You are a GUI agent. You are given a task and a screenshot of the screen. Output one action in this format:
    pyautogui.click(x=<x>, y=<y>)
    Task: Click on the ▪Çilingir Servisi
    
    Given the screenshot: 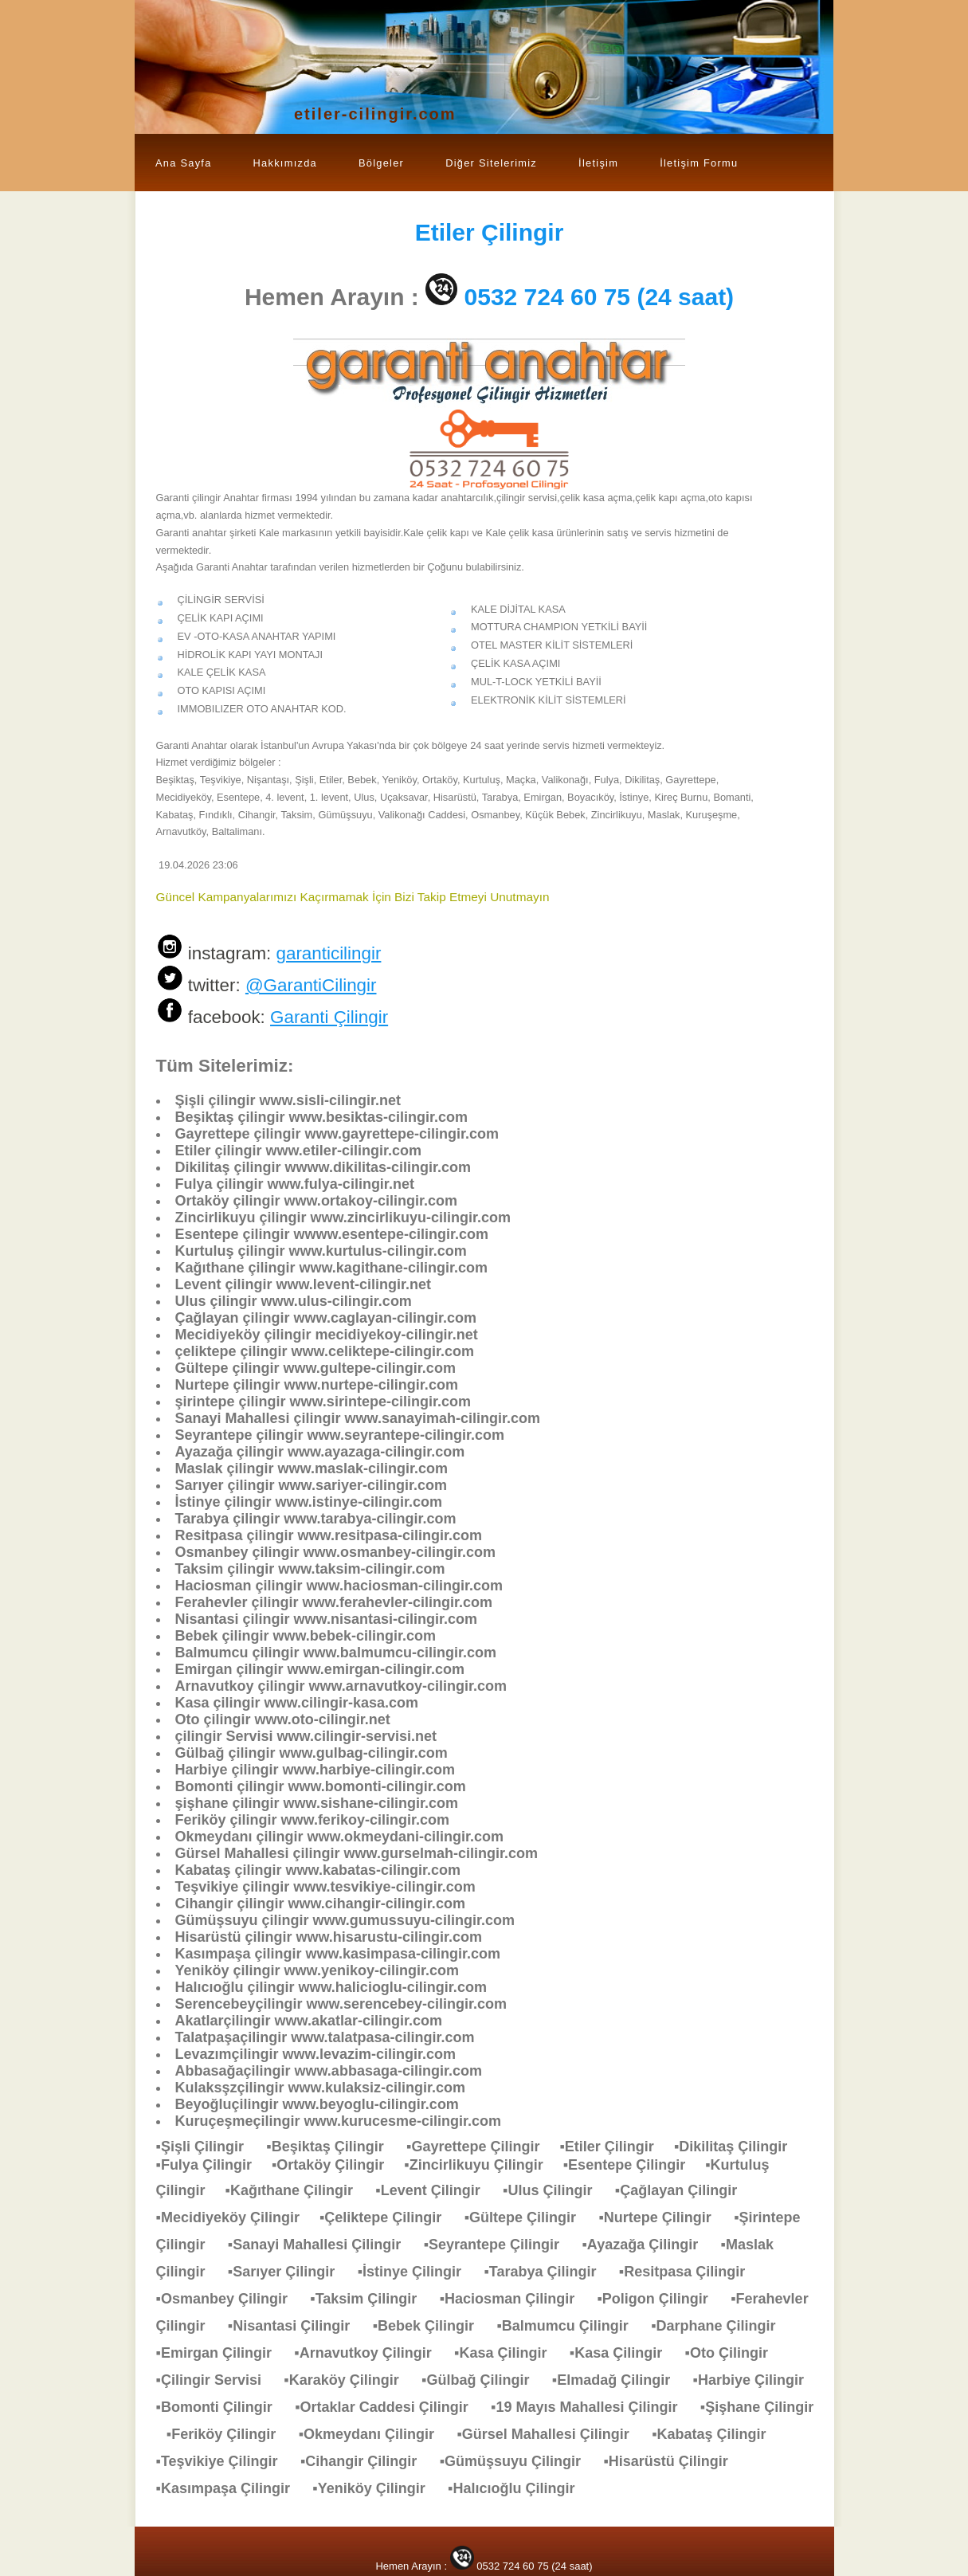 What is the action you would take?
    pyautogui.click(x=216, y=2380)
    